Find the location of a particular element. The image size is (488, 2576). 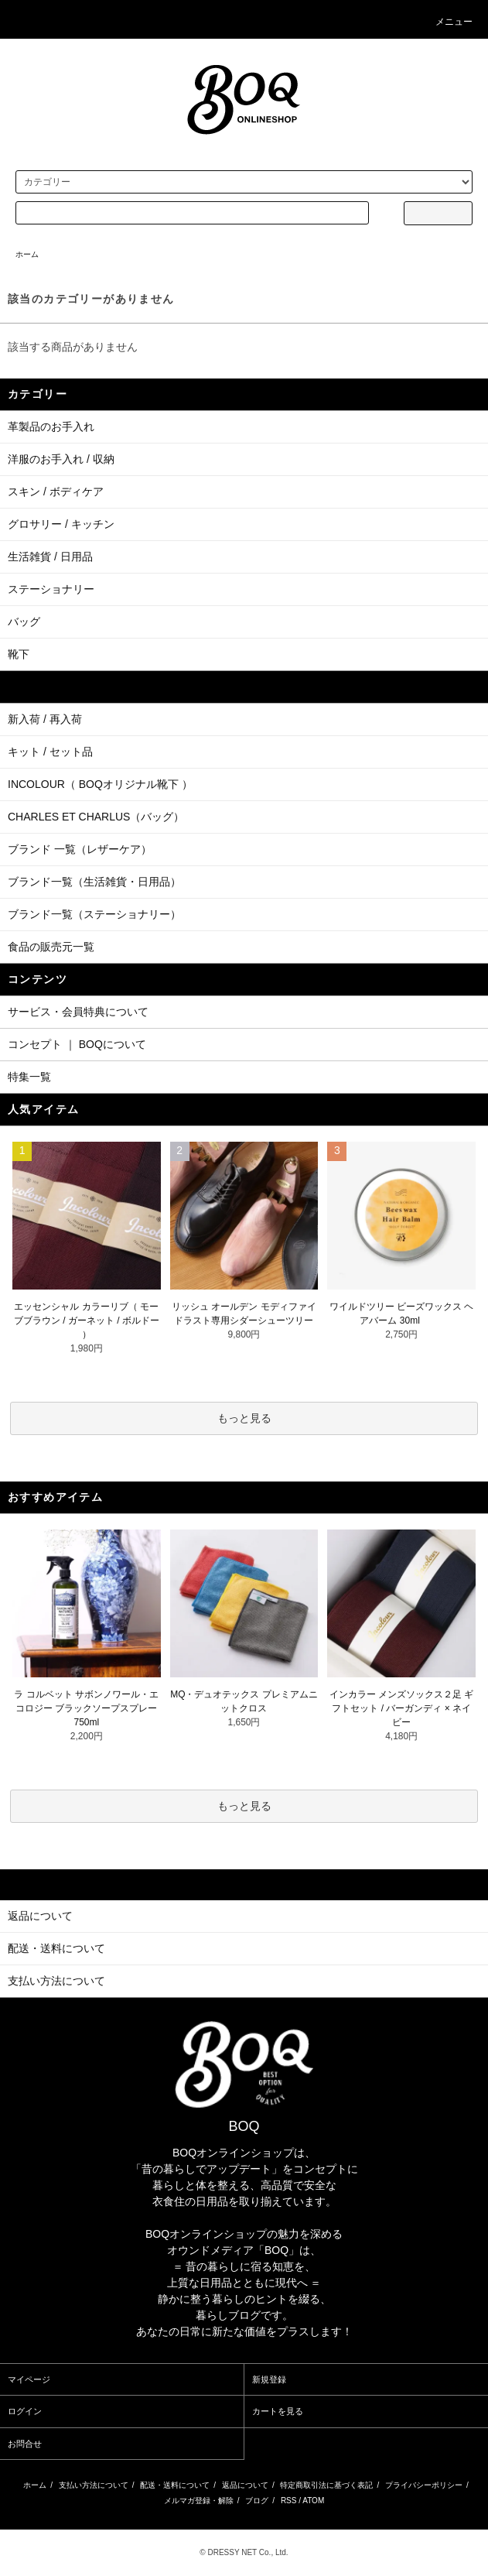

ログイン is located at coordinates (25, 2411).